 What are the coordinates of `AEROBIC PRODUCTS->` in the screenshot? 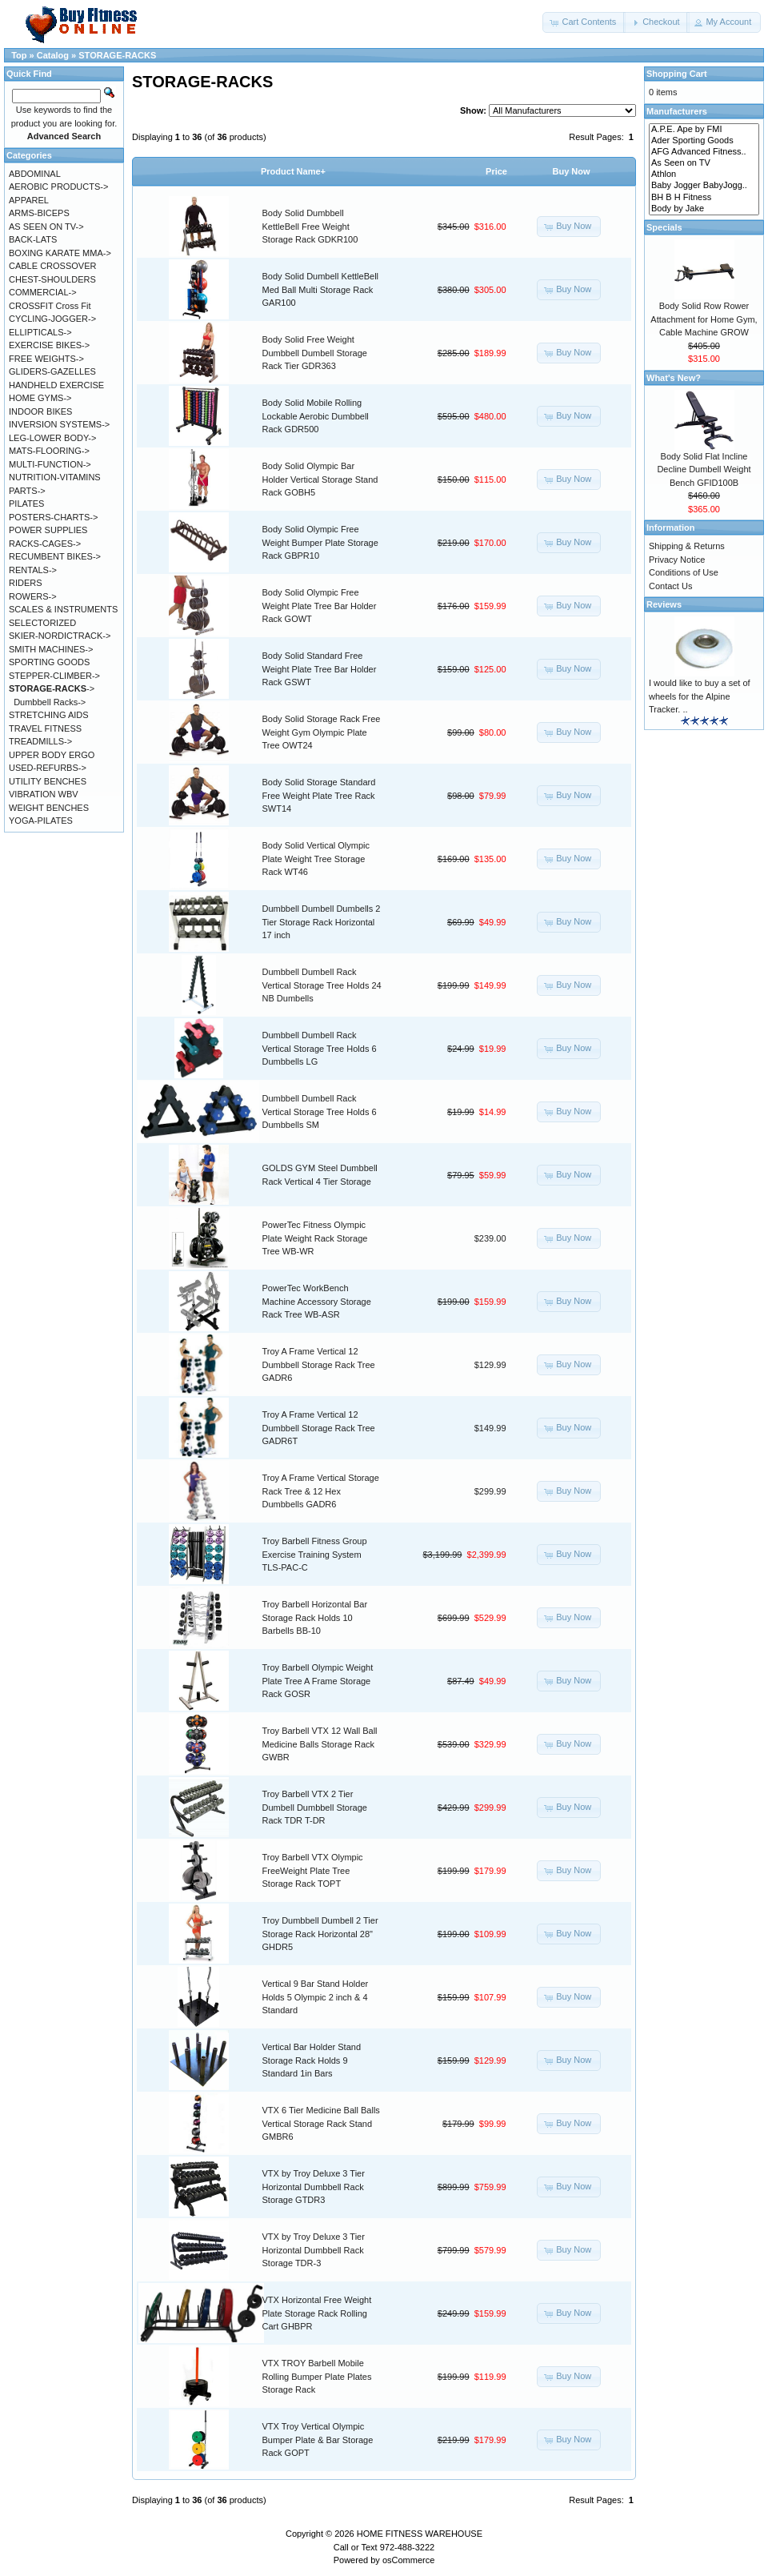 It's located at (58, 186).